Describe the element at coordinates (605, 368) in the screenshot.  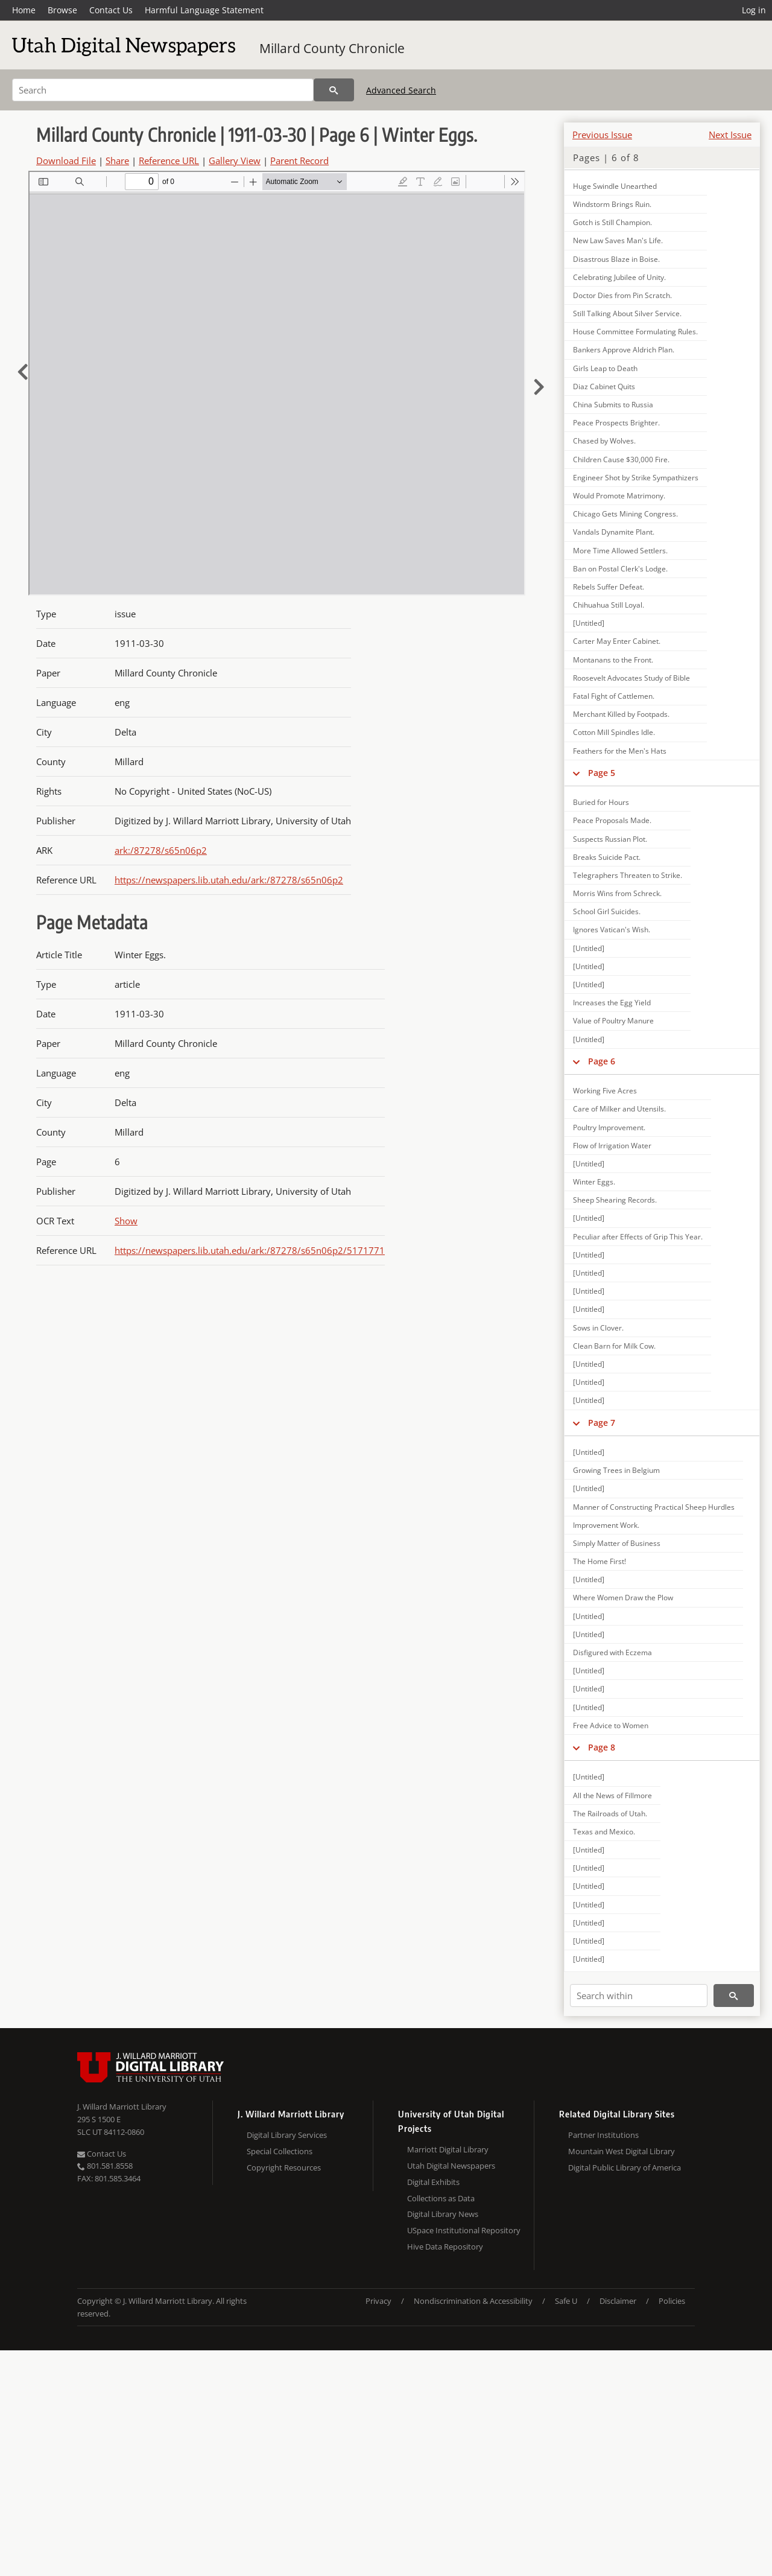
I see `Girls Leap to Death` at that location.